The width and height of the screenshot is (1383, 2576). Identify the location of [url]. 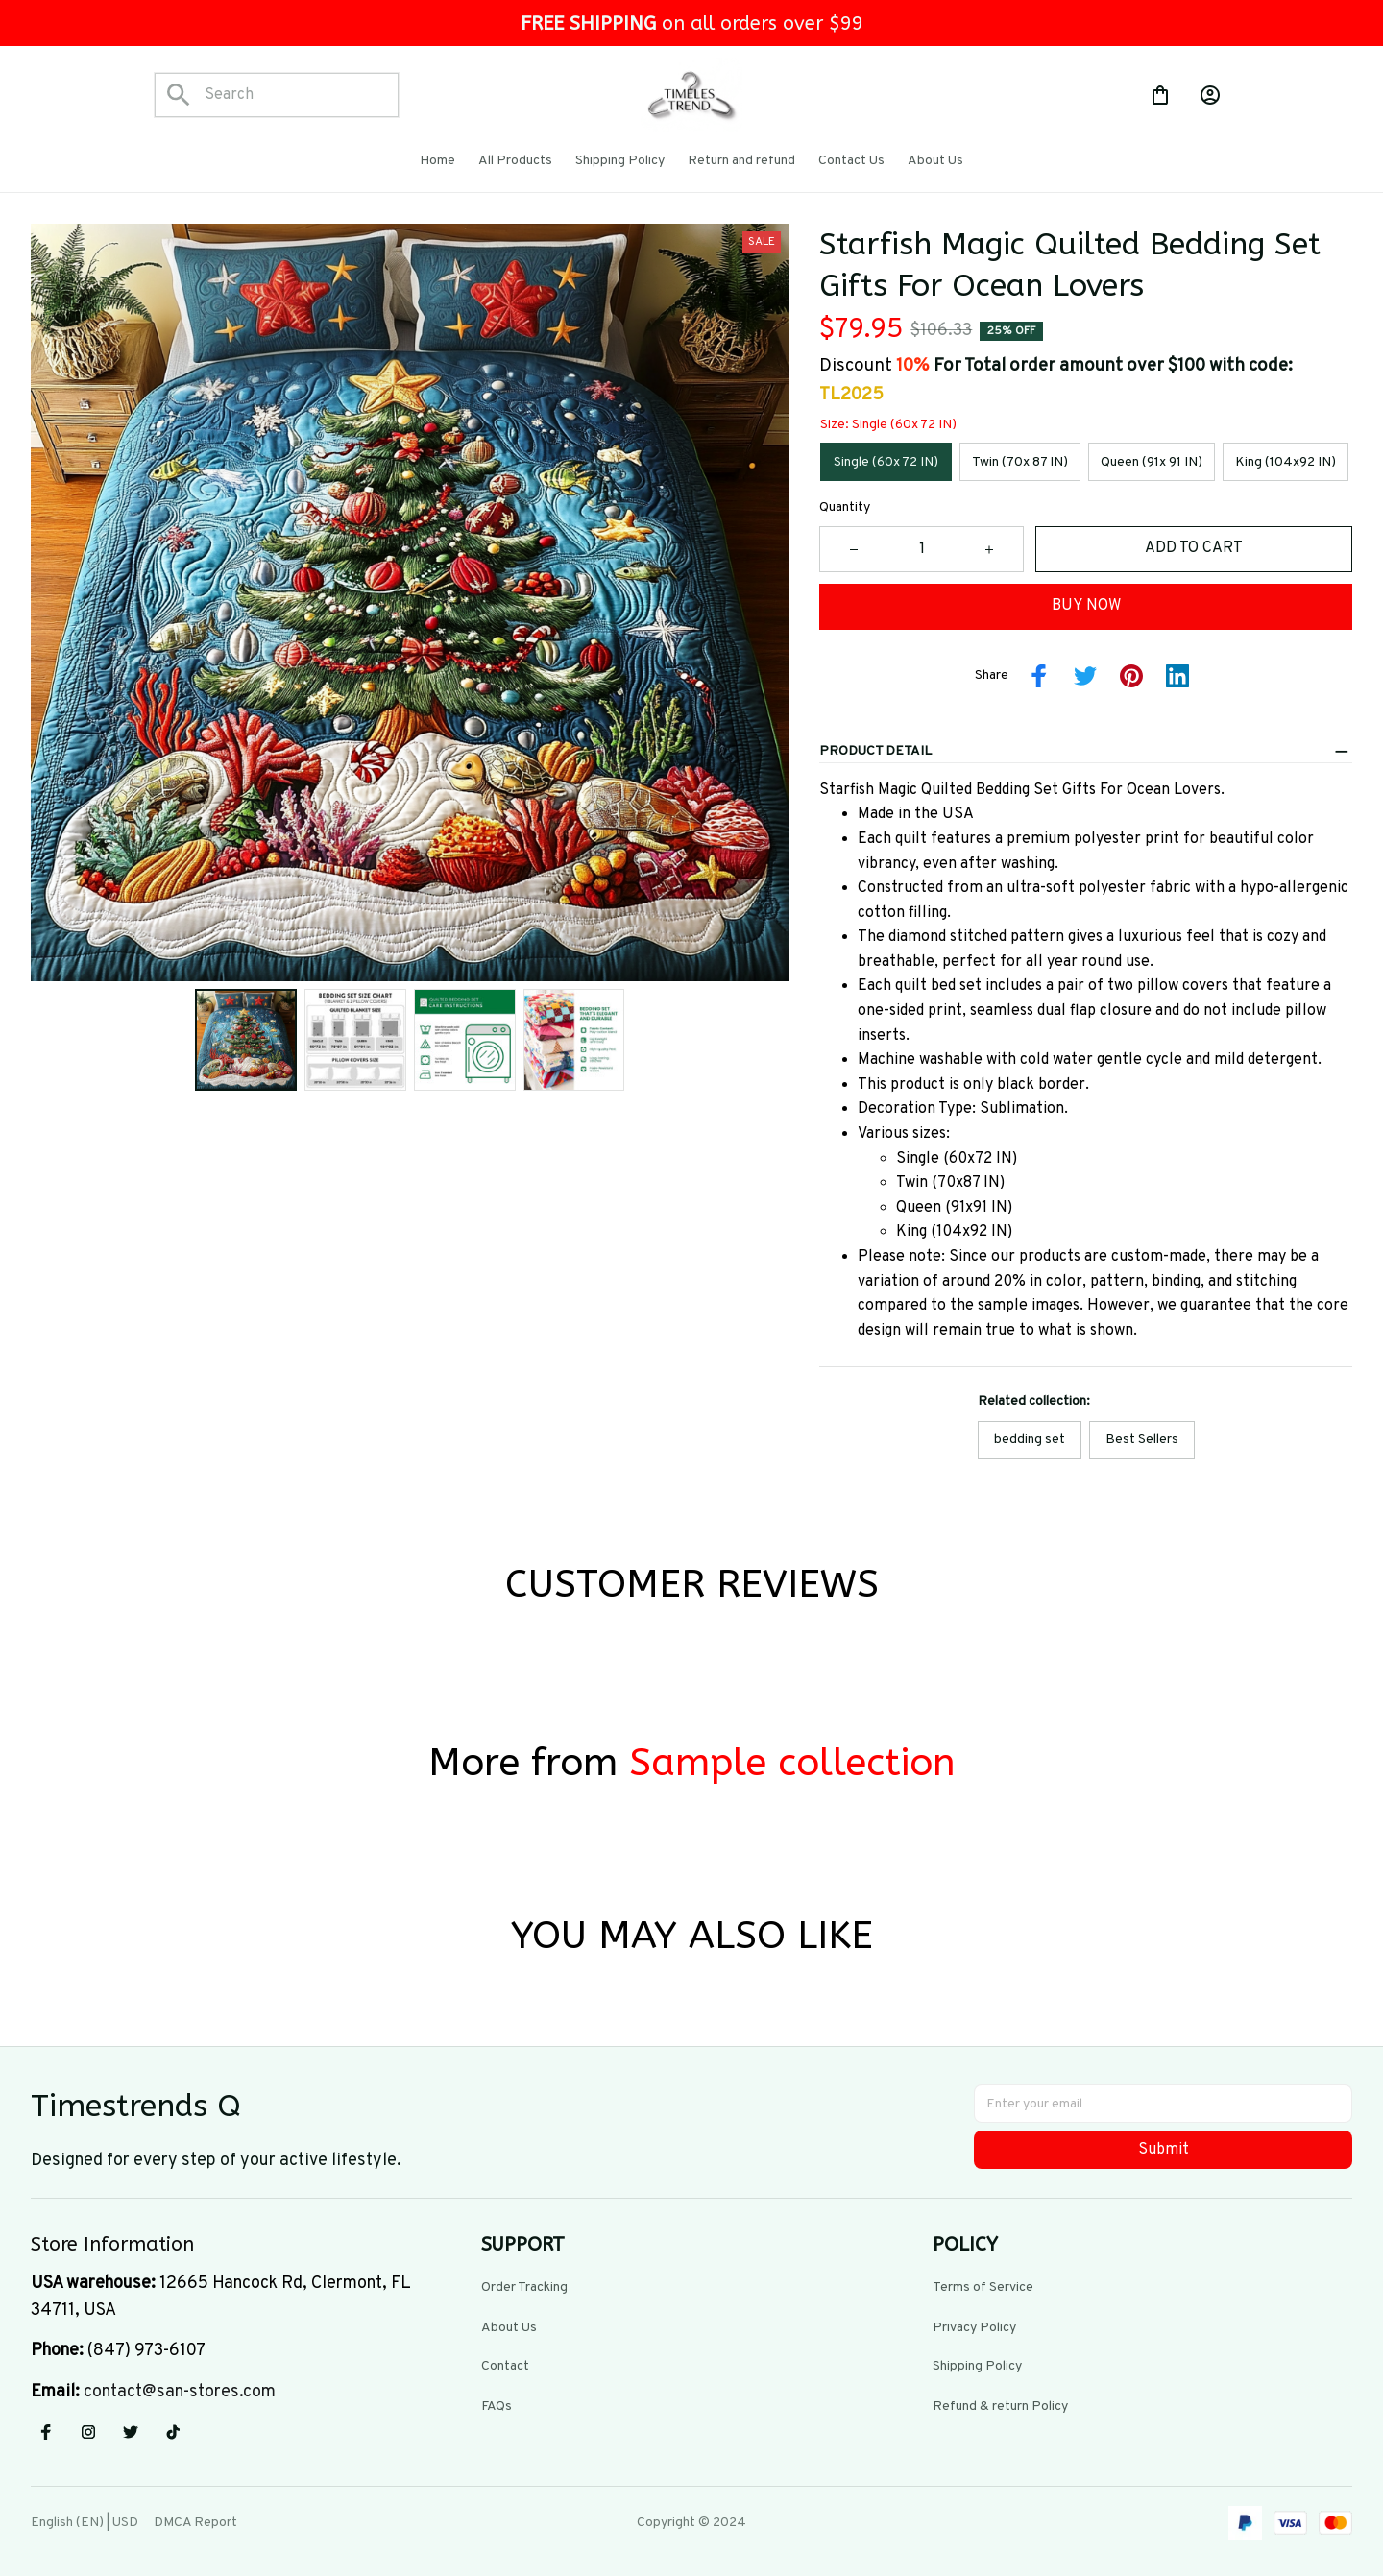
(180, 2388).